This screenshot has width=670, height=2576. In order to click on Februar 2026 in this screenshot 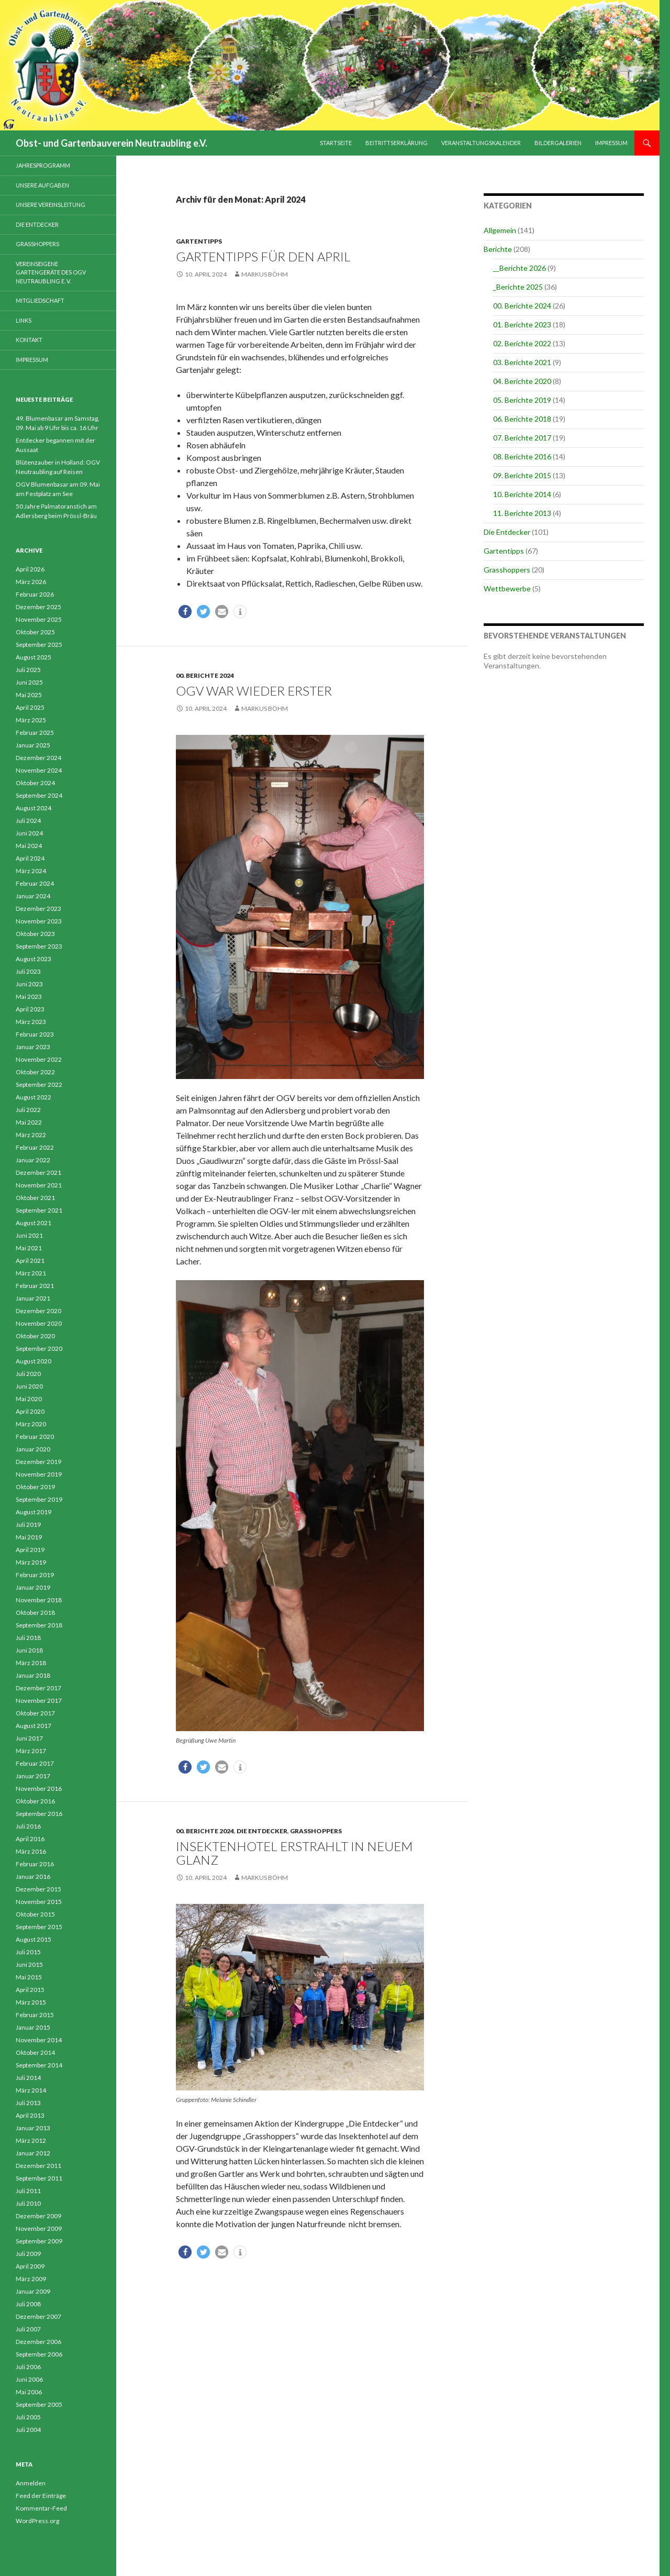, I will do `click(35, 594)`.